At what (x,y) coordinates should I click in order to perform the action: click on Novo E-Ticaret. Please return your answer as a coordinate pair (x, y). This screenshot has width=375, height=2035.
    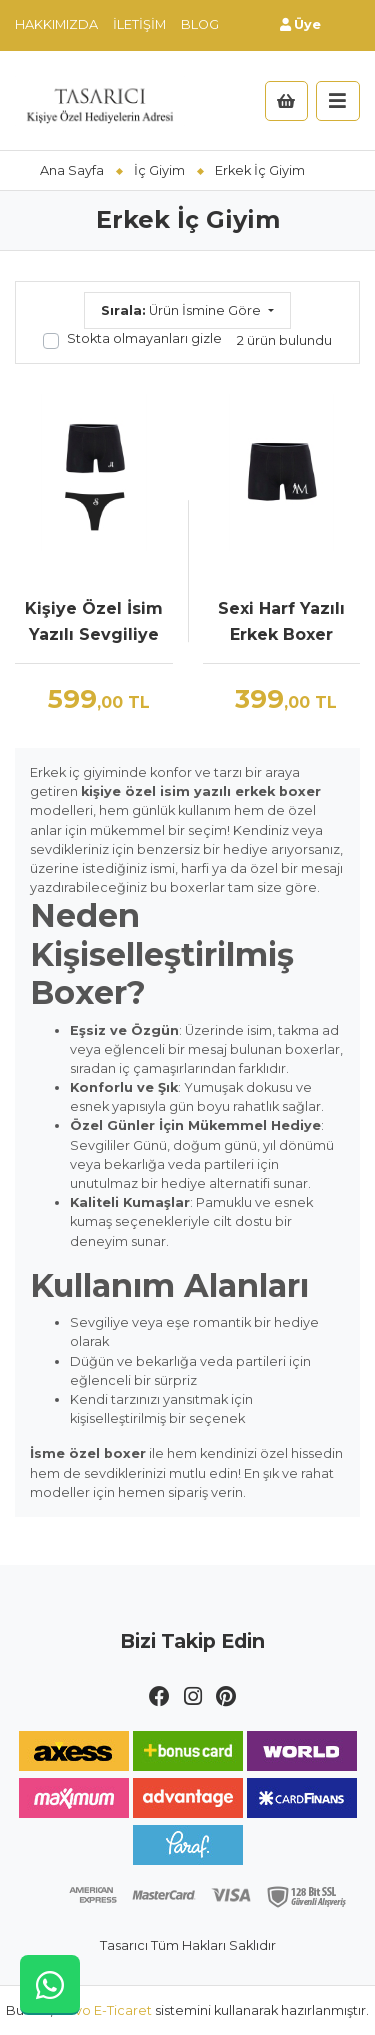
    Looking at the image, I should click on (104, 2010).